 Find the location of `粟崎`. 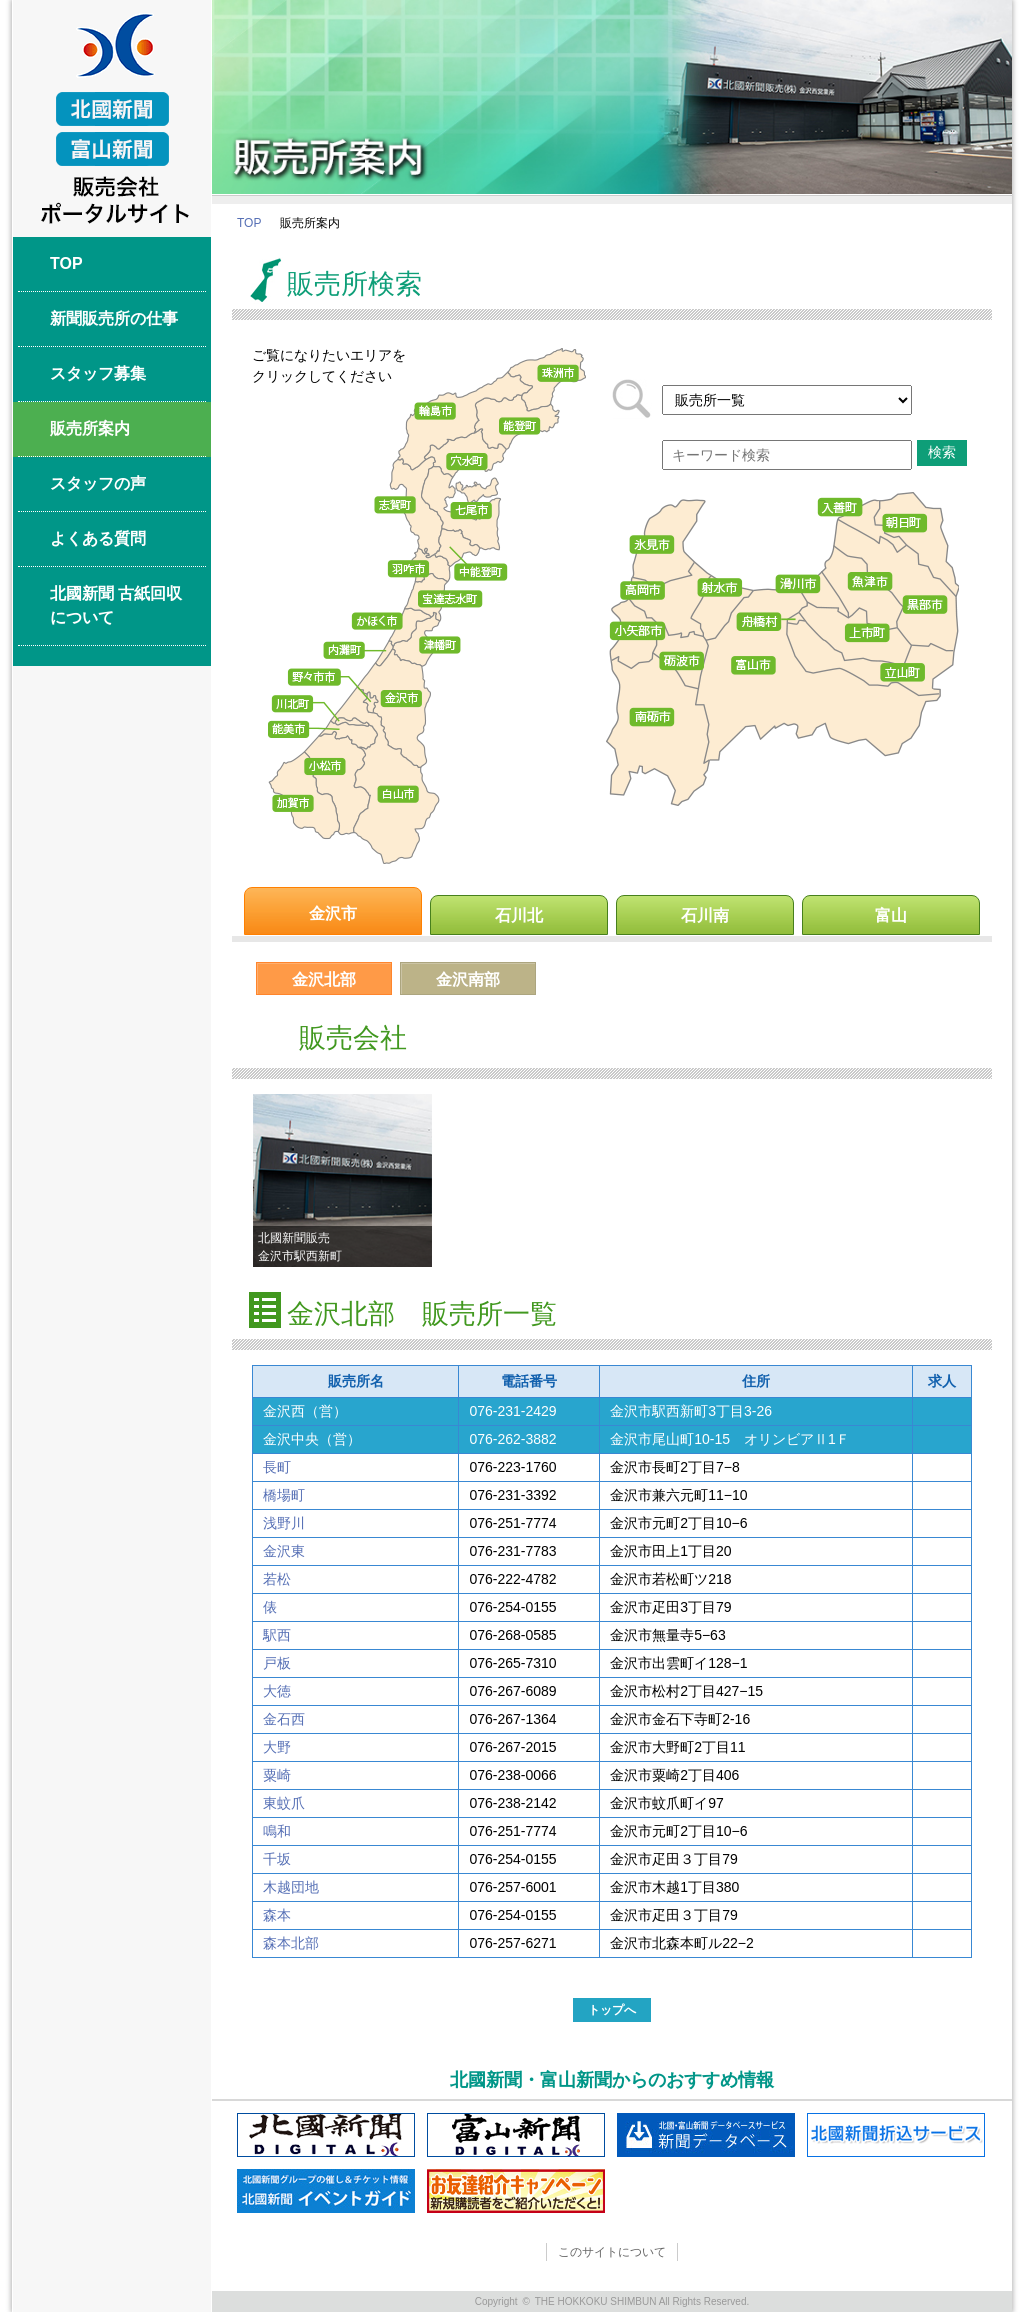

粟崎 is located at coordinates (277, 1775).